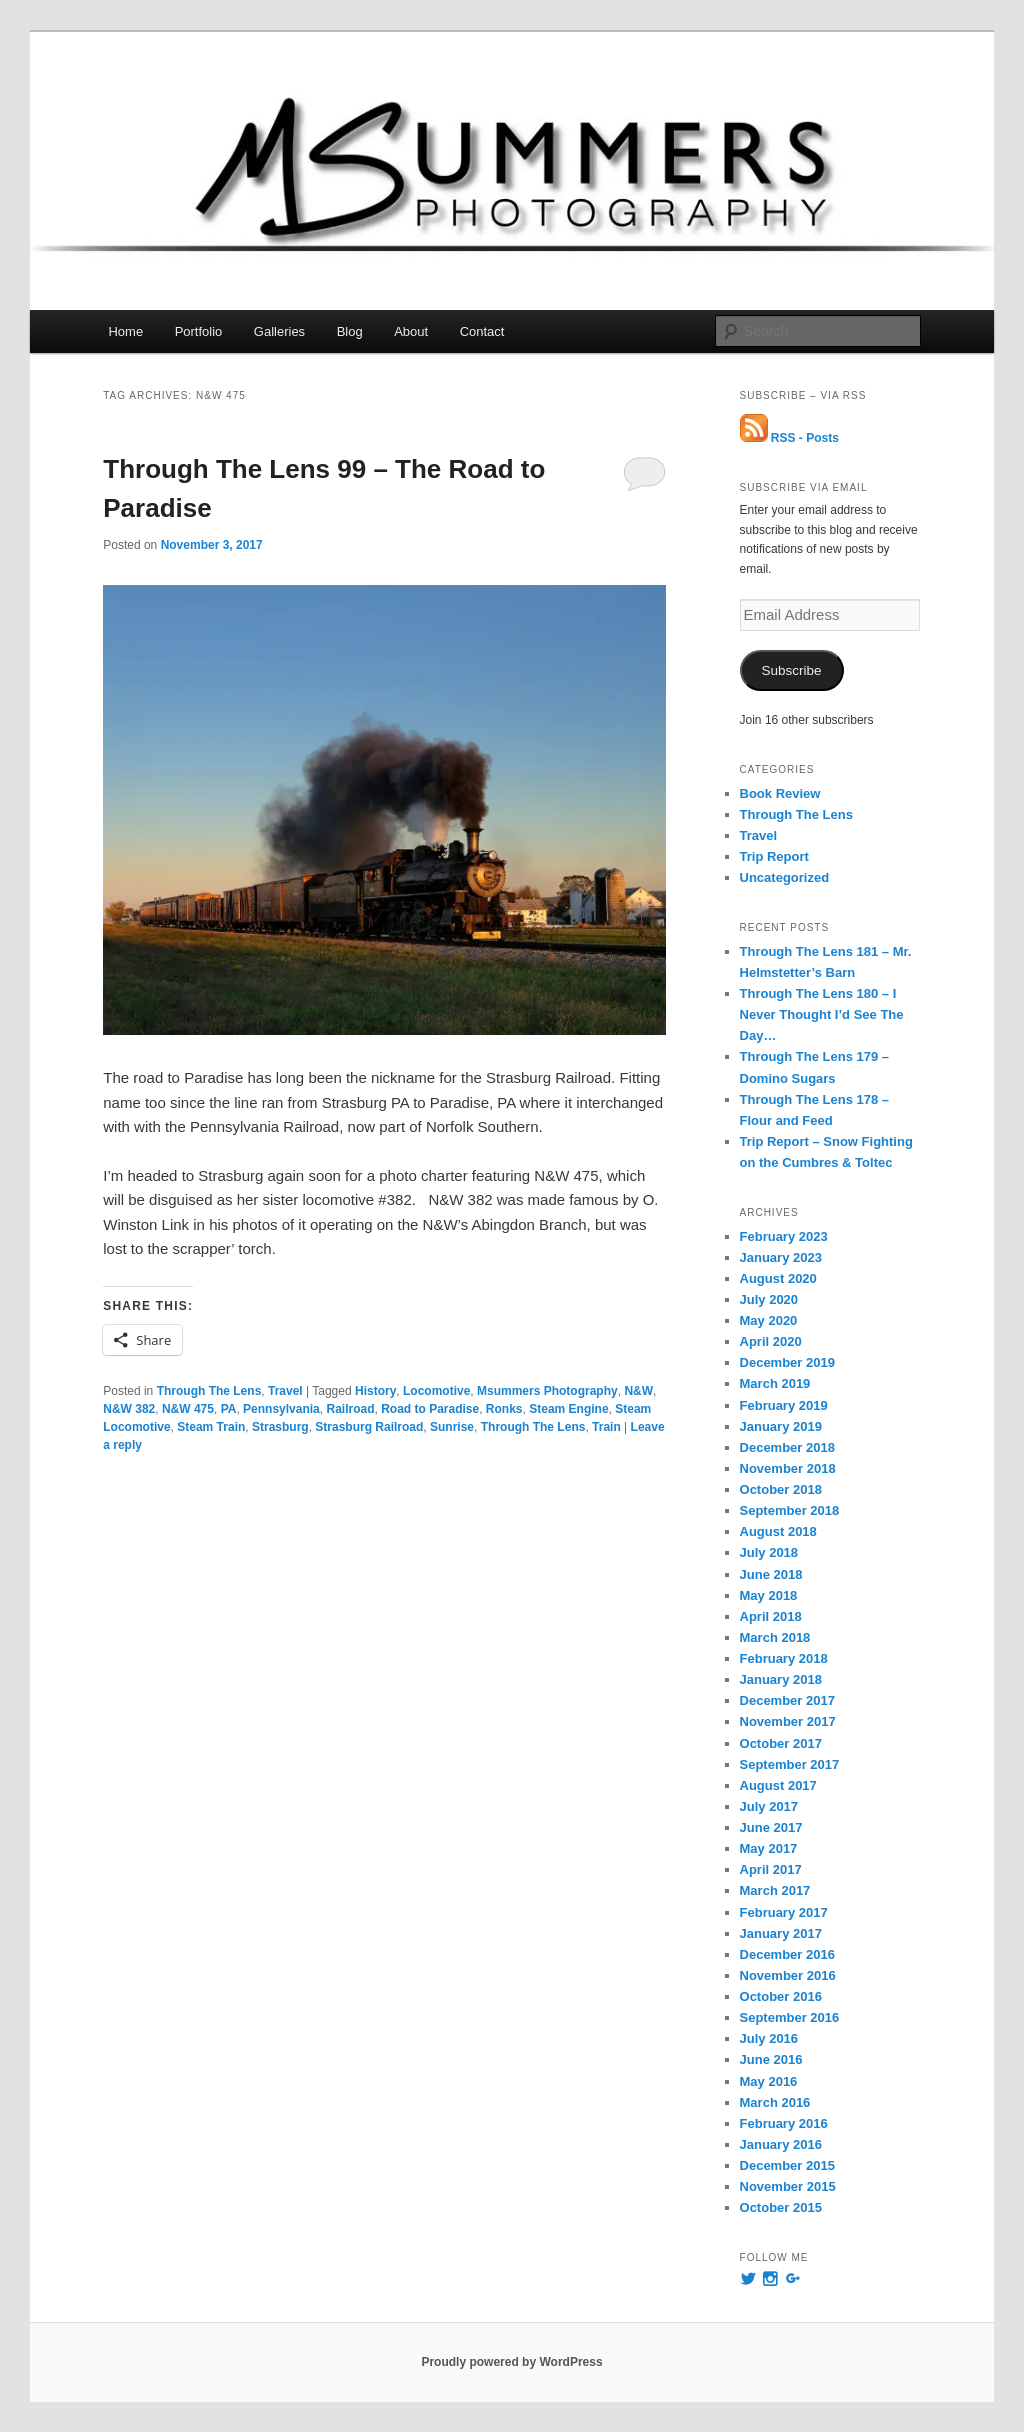  Describe the element at coordinates (784, 1912) in the screenshot. I see `February 2017` at that location.